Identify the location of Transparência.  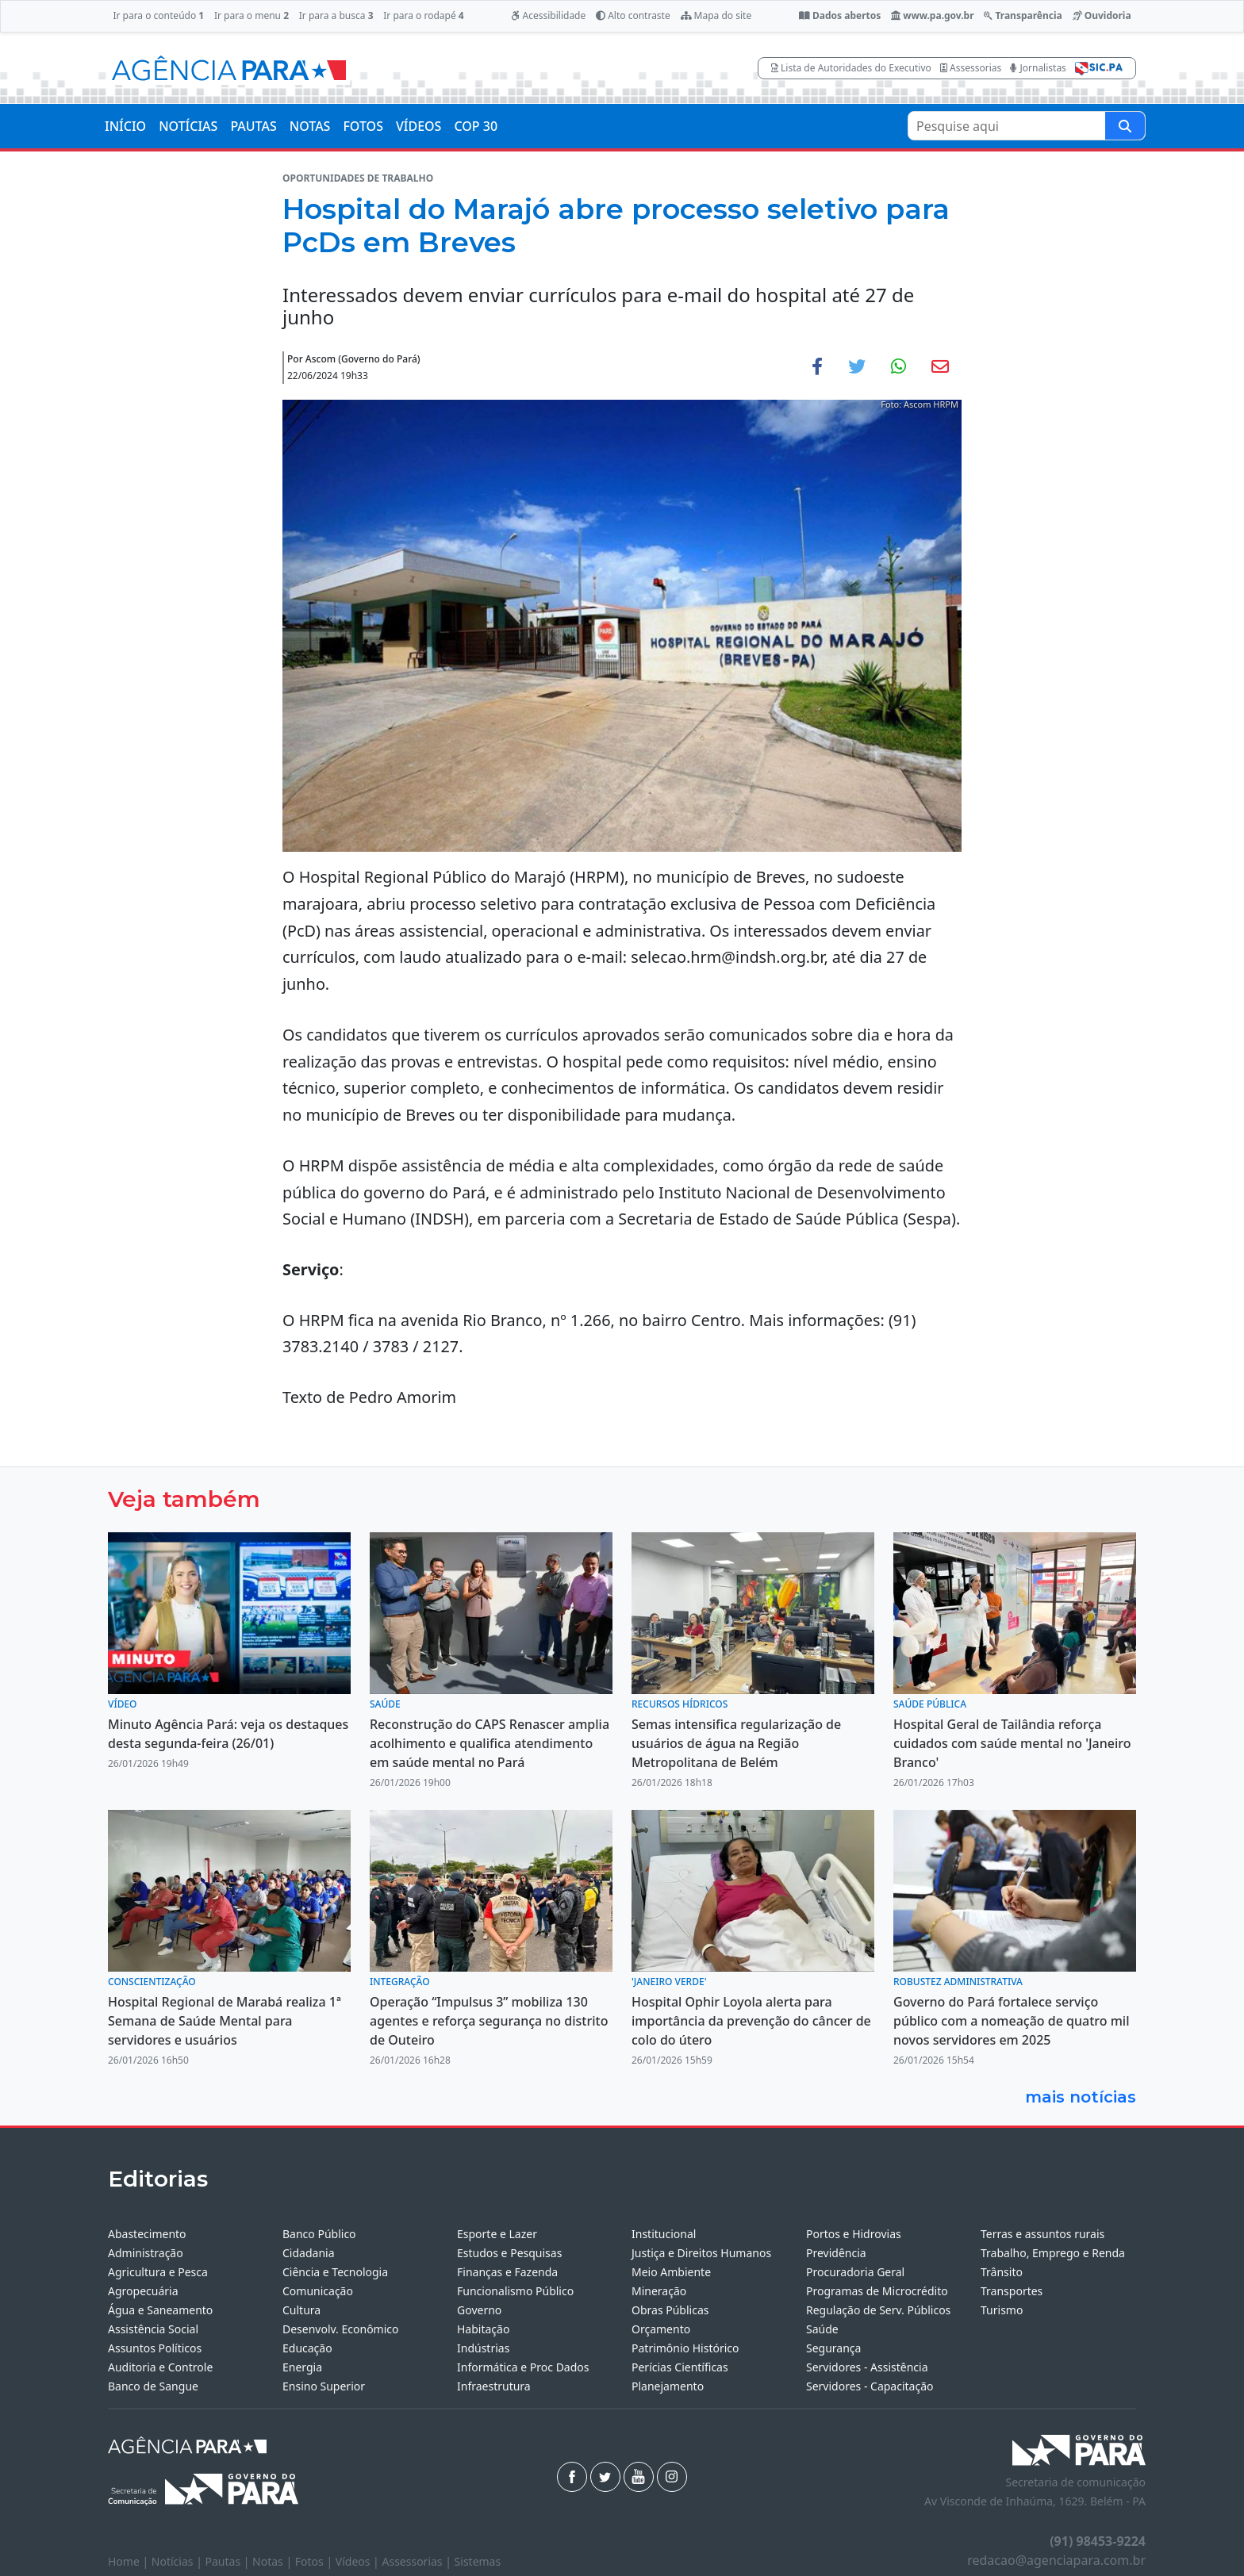
(1023, 15).